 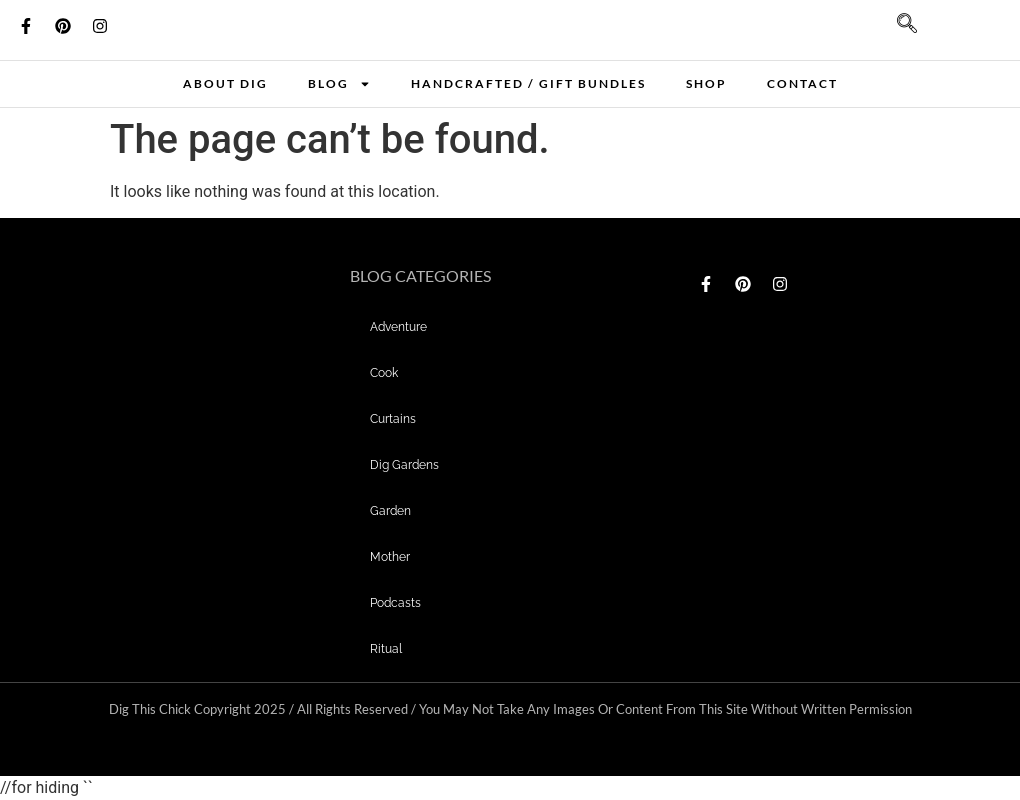 I want to click on curtains, so click(x=393, y=419).